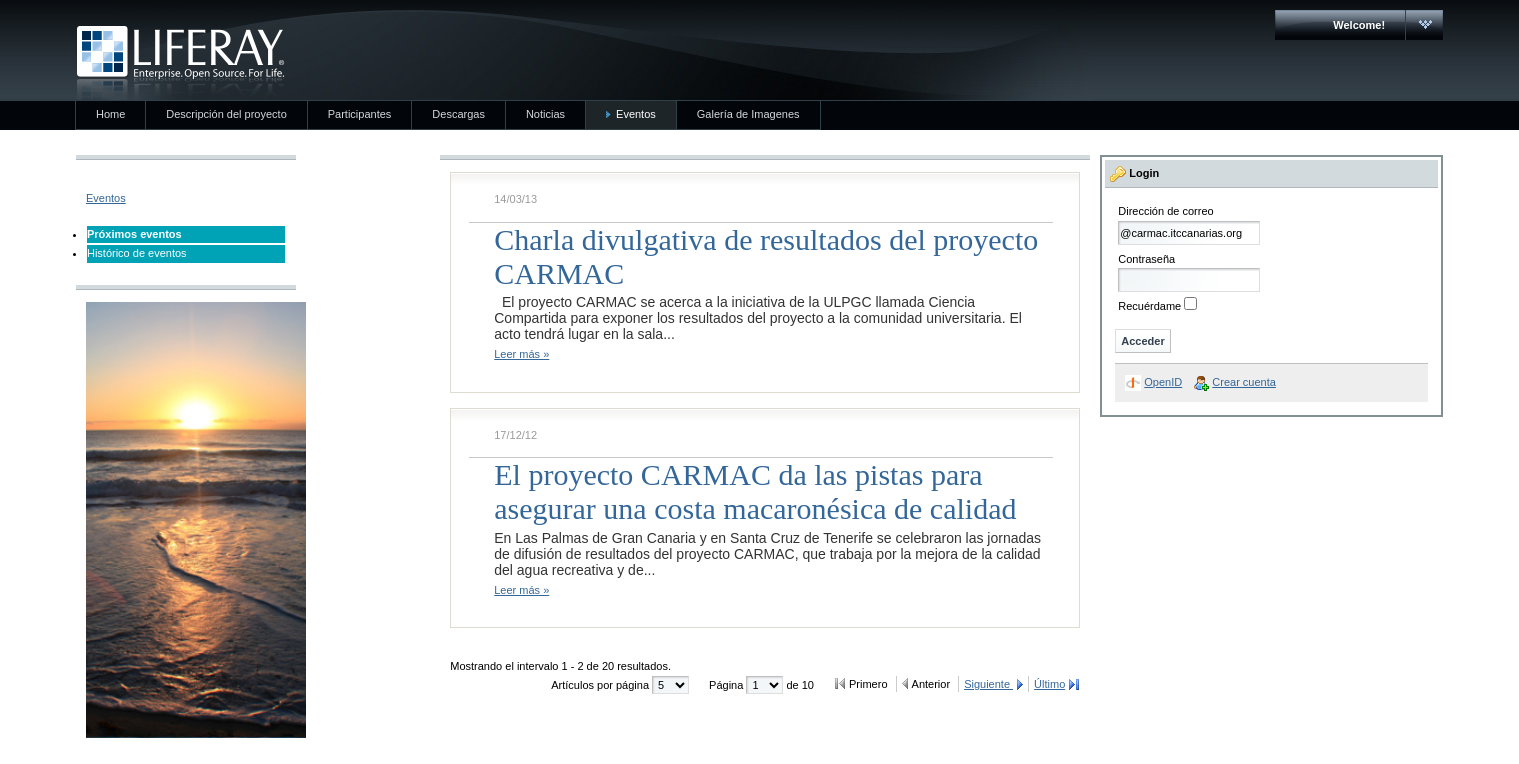 The height and width of the screenshot is (764, 1519). Describe the element at coordinates (988, 684) in the screenshot. I see `Siguiente` at that location.